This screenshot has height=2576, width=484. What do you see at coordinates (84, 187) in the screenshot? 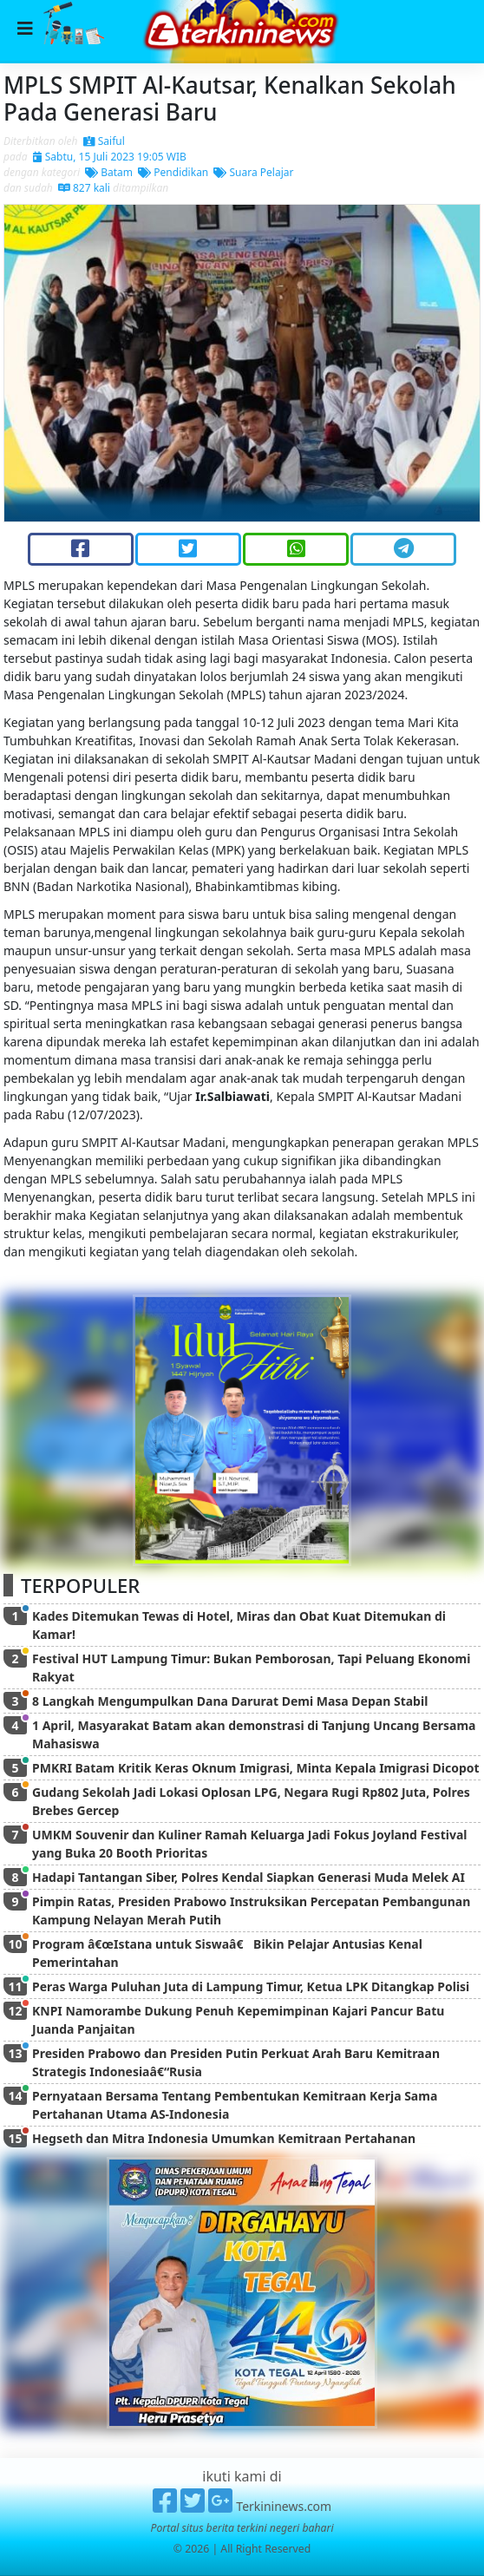
I see `827 kali` at bounding box center [84, 187].